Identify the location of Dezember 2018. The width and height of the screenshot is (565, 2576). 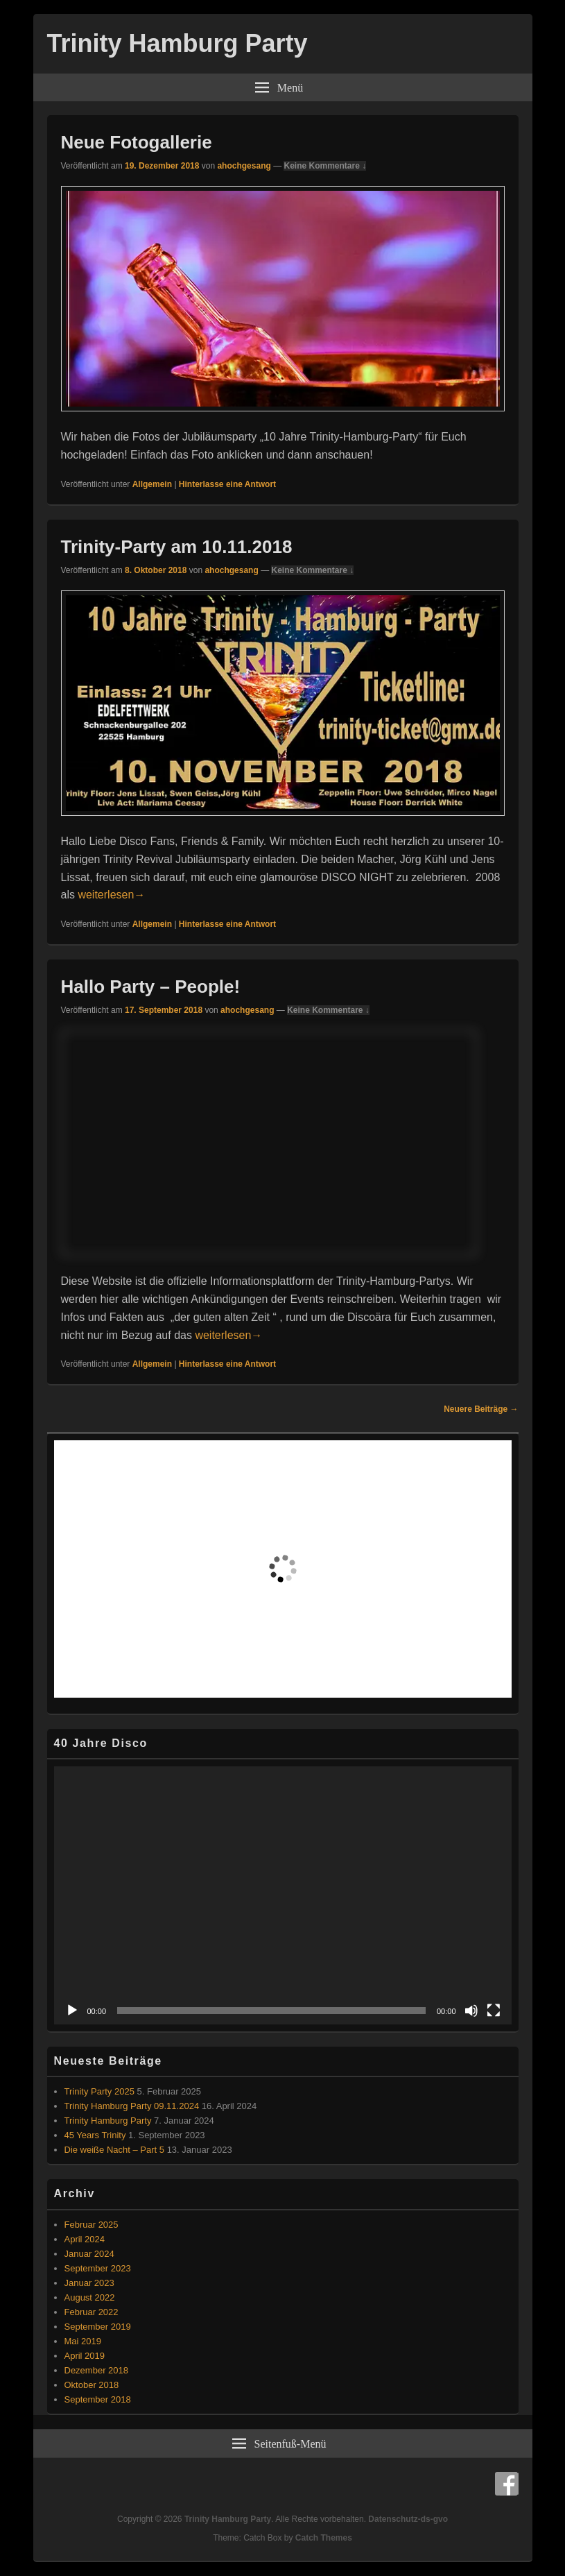
(96, 2370).